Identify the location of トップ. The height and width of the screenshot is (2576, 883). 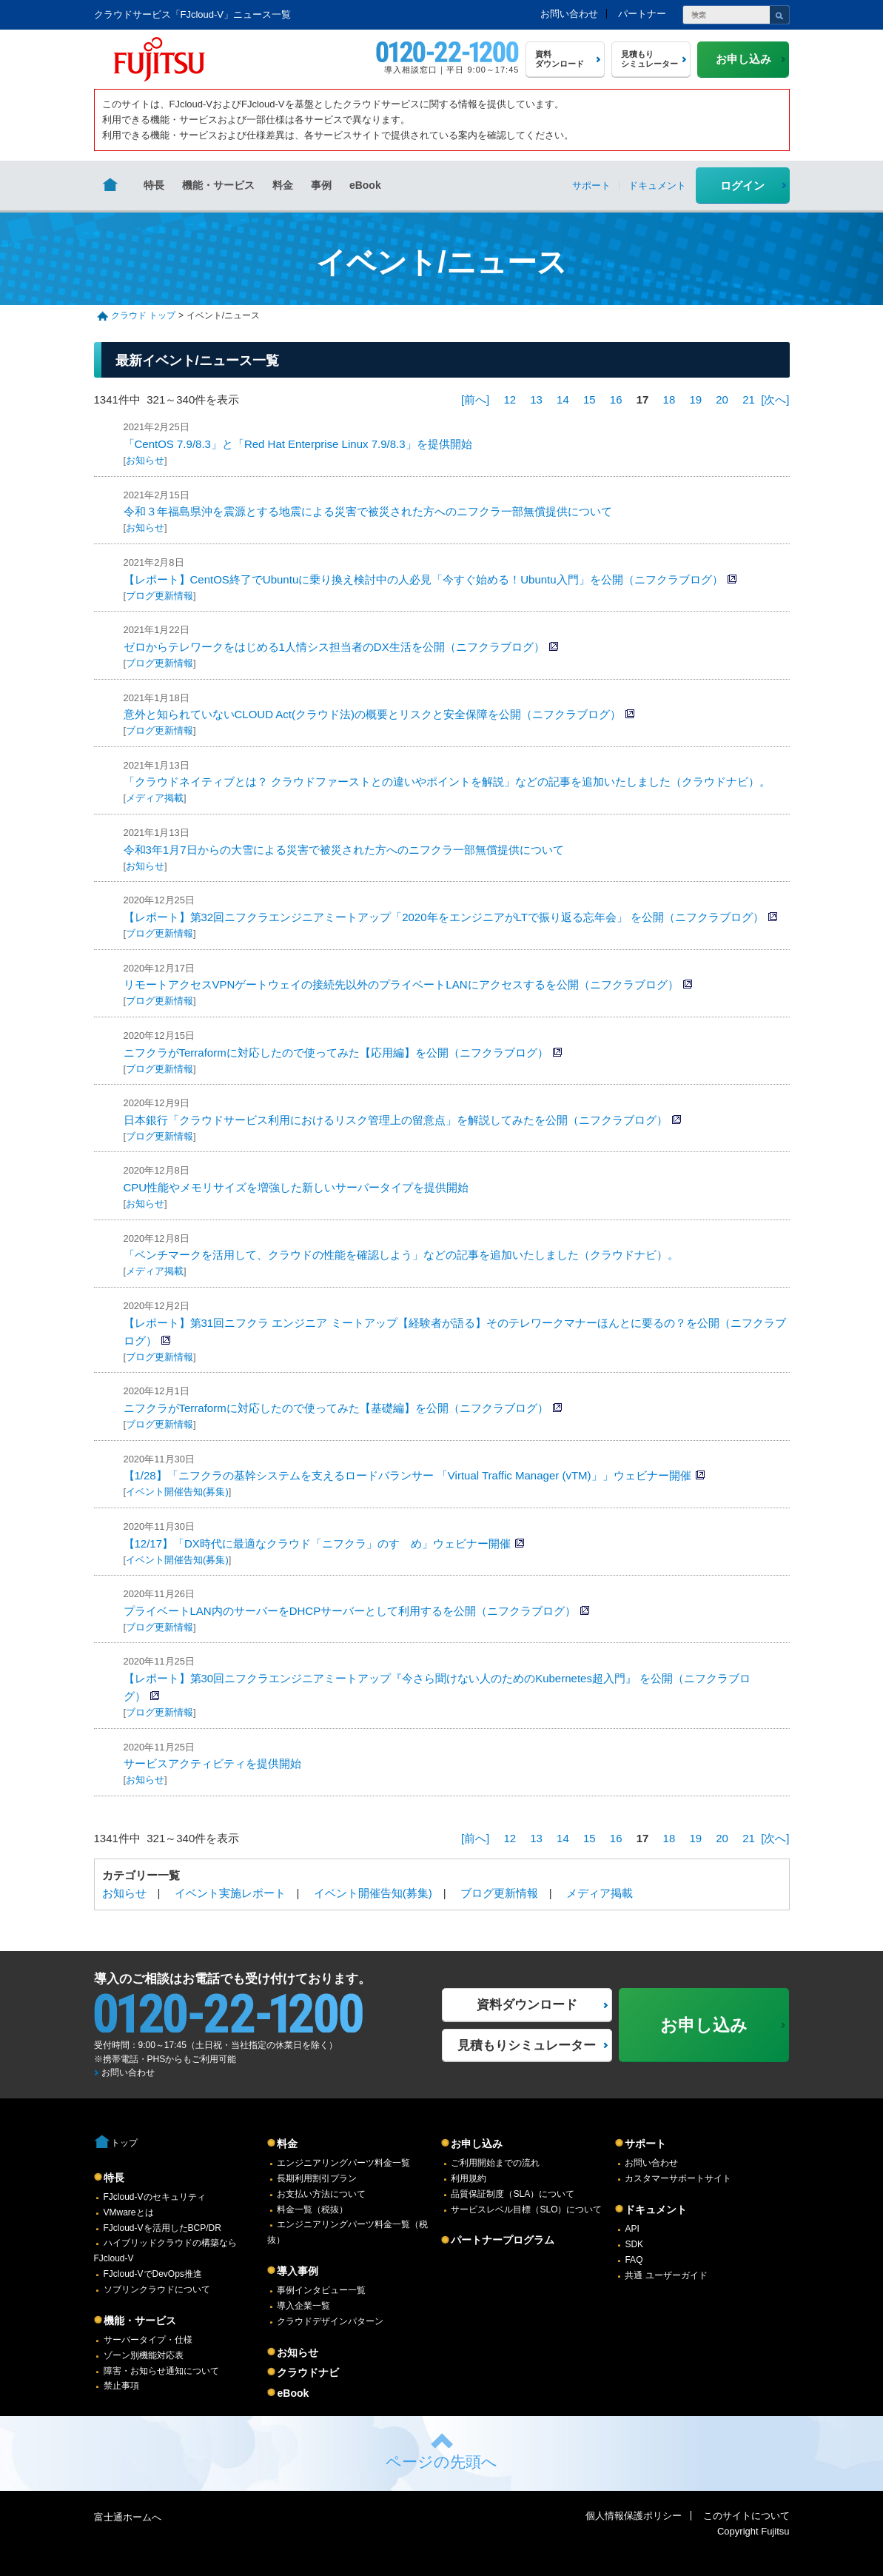
(124, 2143).